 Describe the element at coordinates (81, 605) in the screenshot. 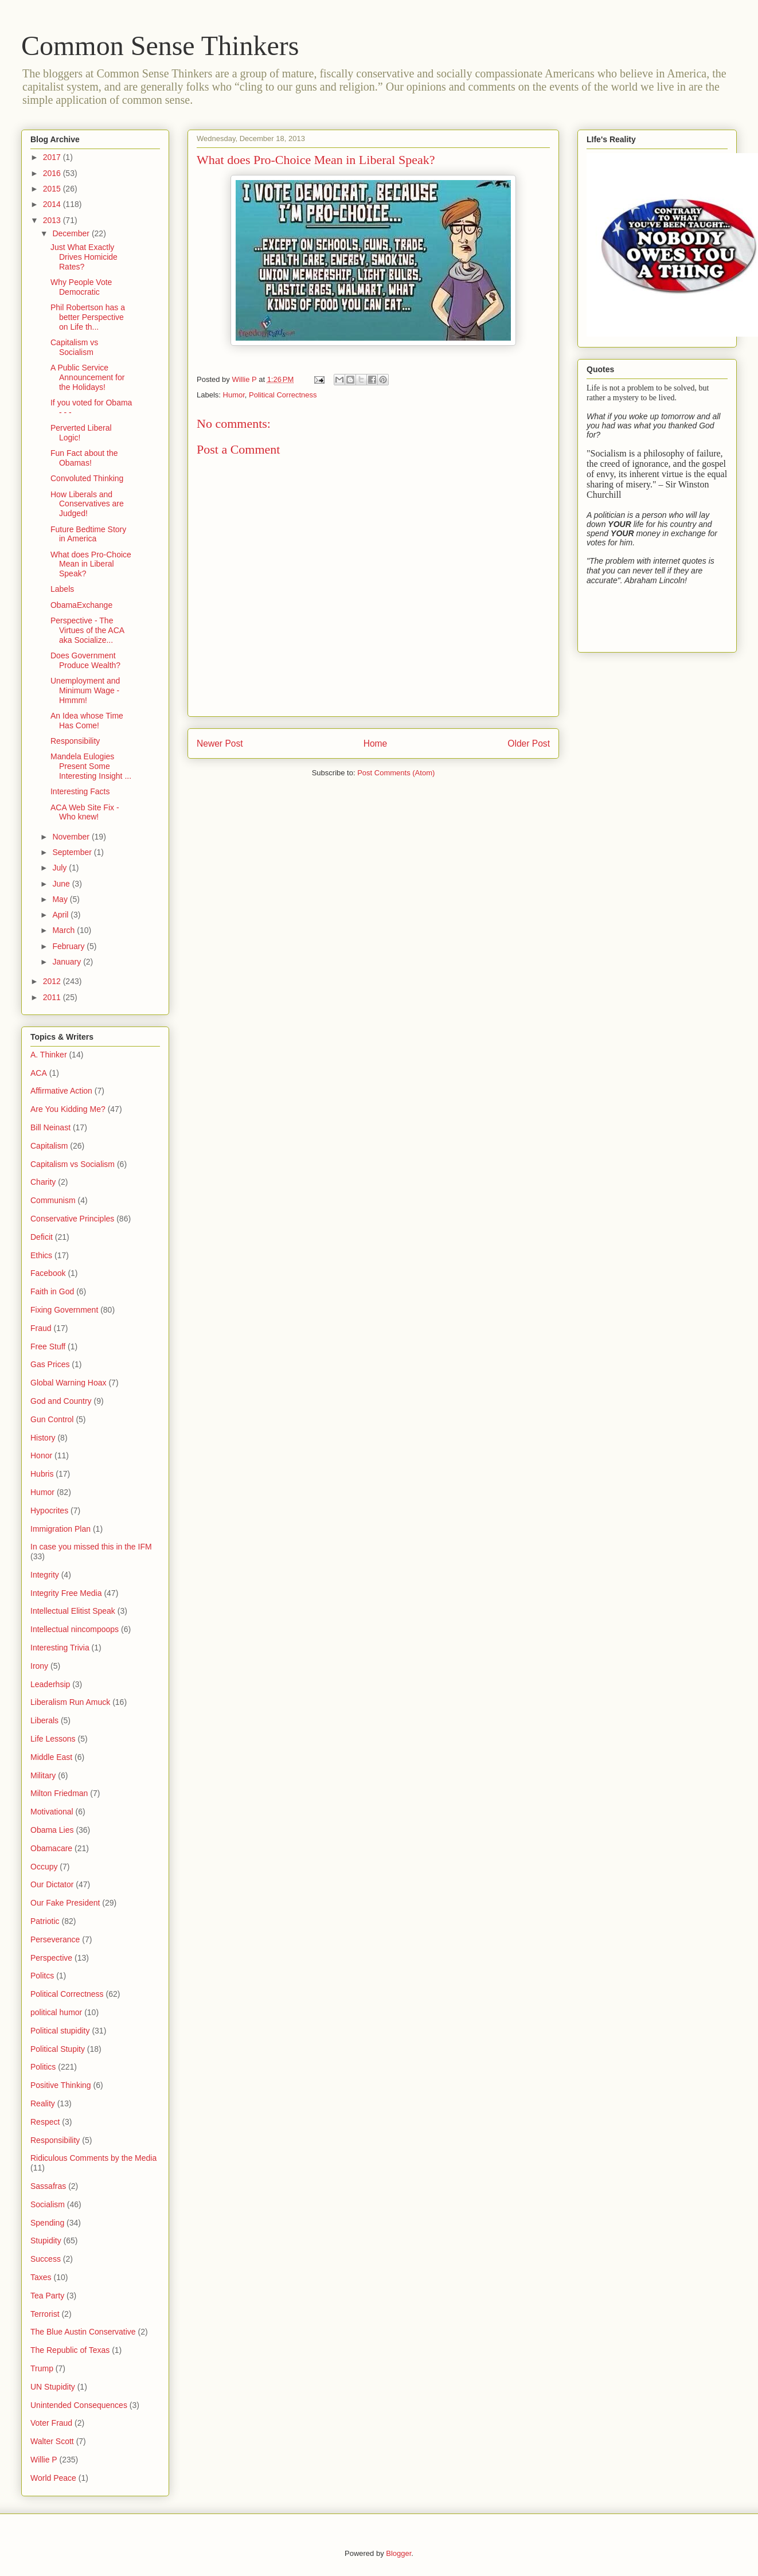

I see `ObamaExchange` at that location.